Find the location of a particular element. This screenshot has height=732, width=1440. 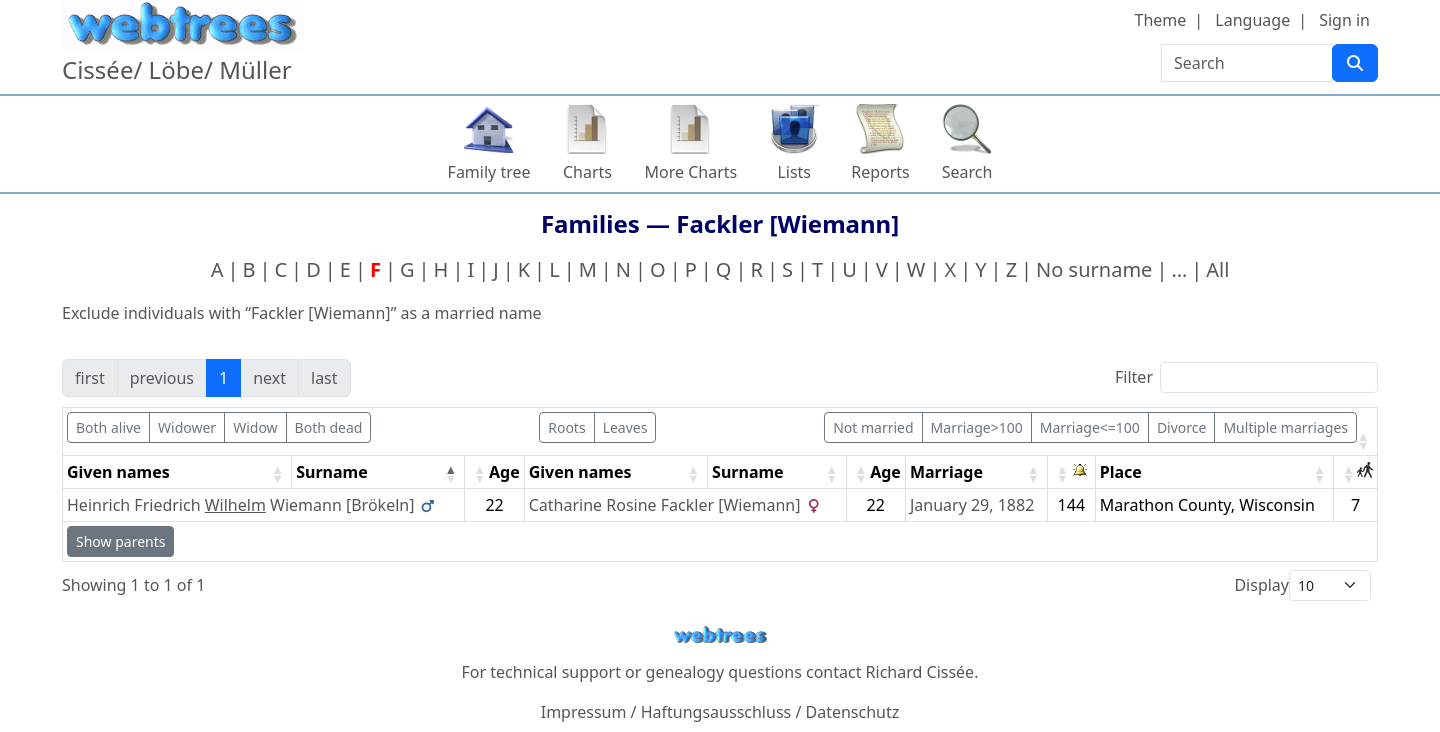

Reports [button] is located at coordinates (880, 172).